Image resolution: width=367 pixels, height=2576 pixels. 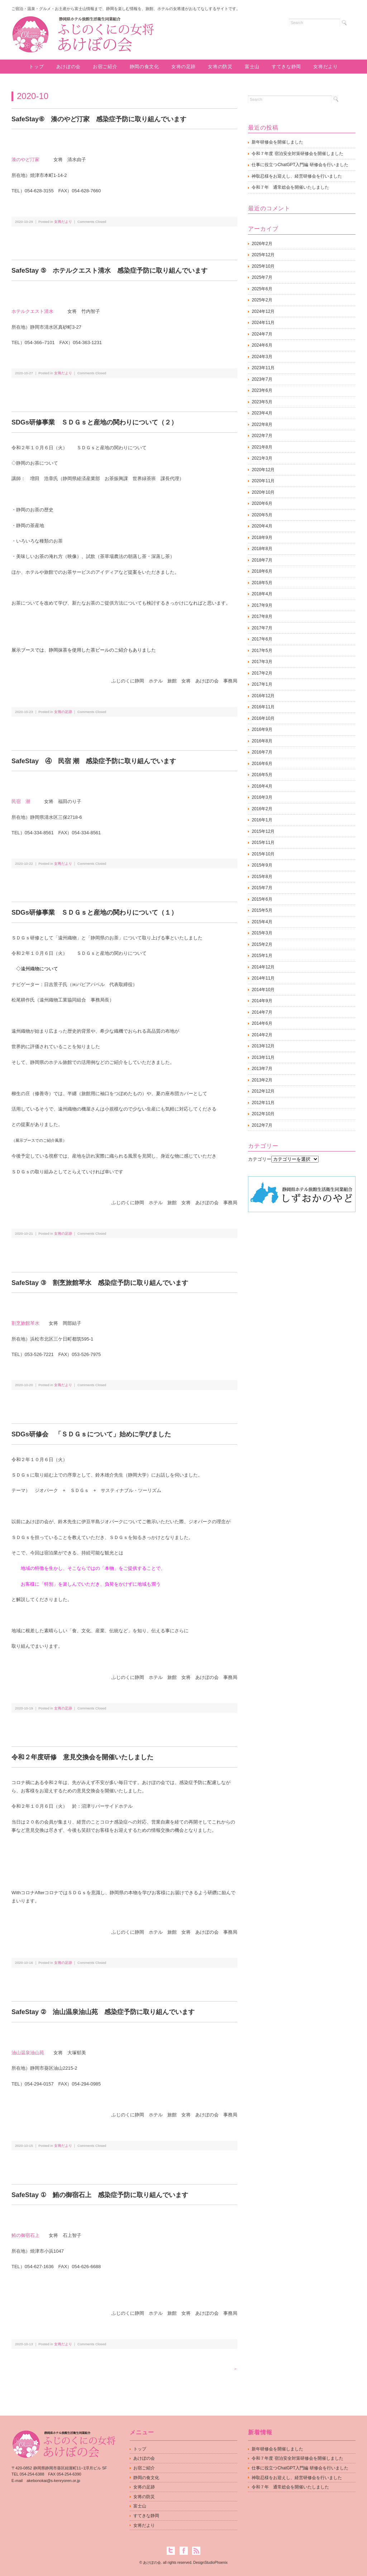 What do you see at coordinates (262, 277) in the screenshot?
I see `2025年7月` at bounding box center [262, 277].